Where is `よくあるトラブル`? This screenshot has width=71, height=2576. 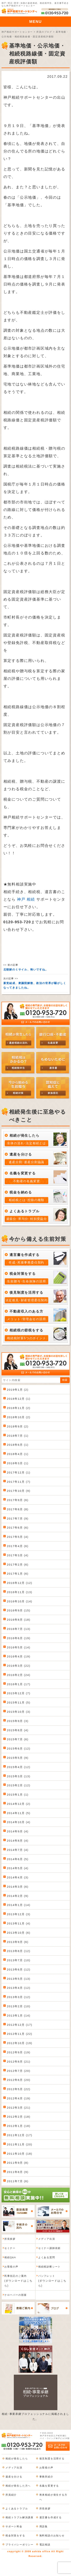 よくあるトラブル is located at coordinates (16, 2508).